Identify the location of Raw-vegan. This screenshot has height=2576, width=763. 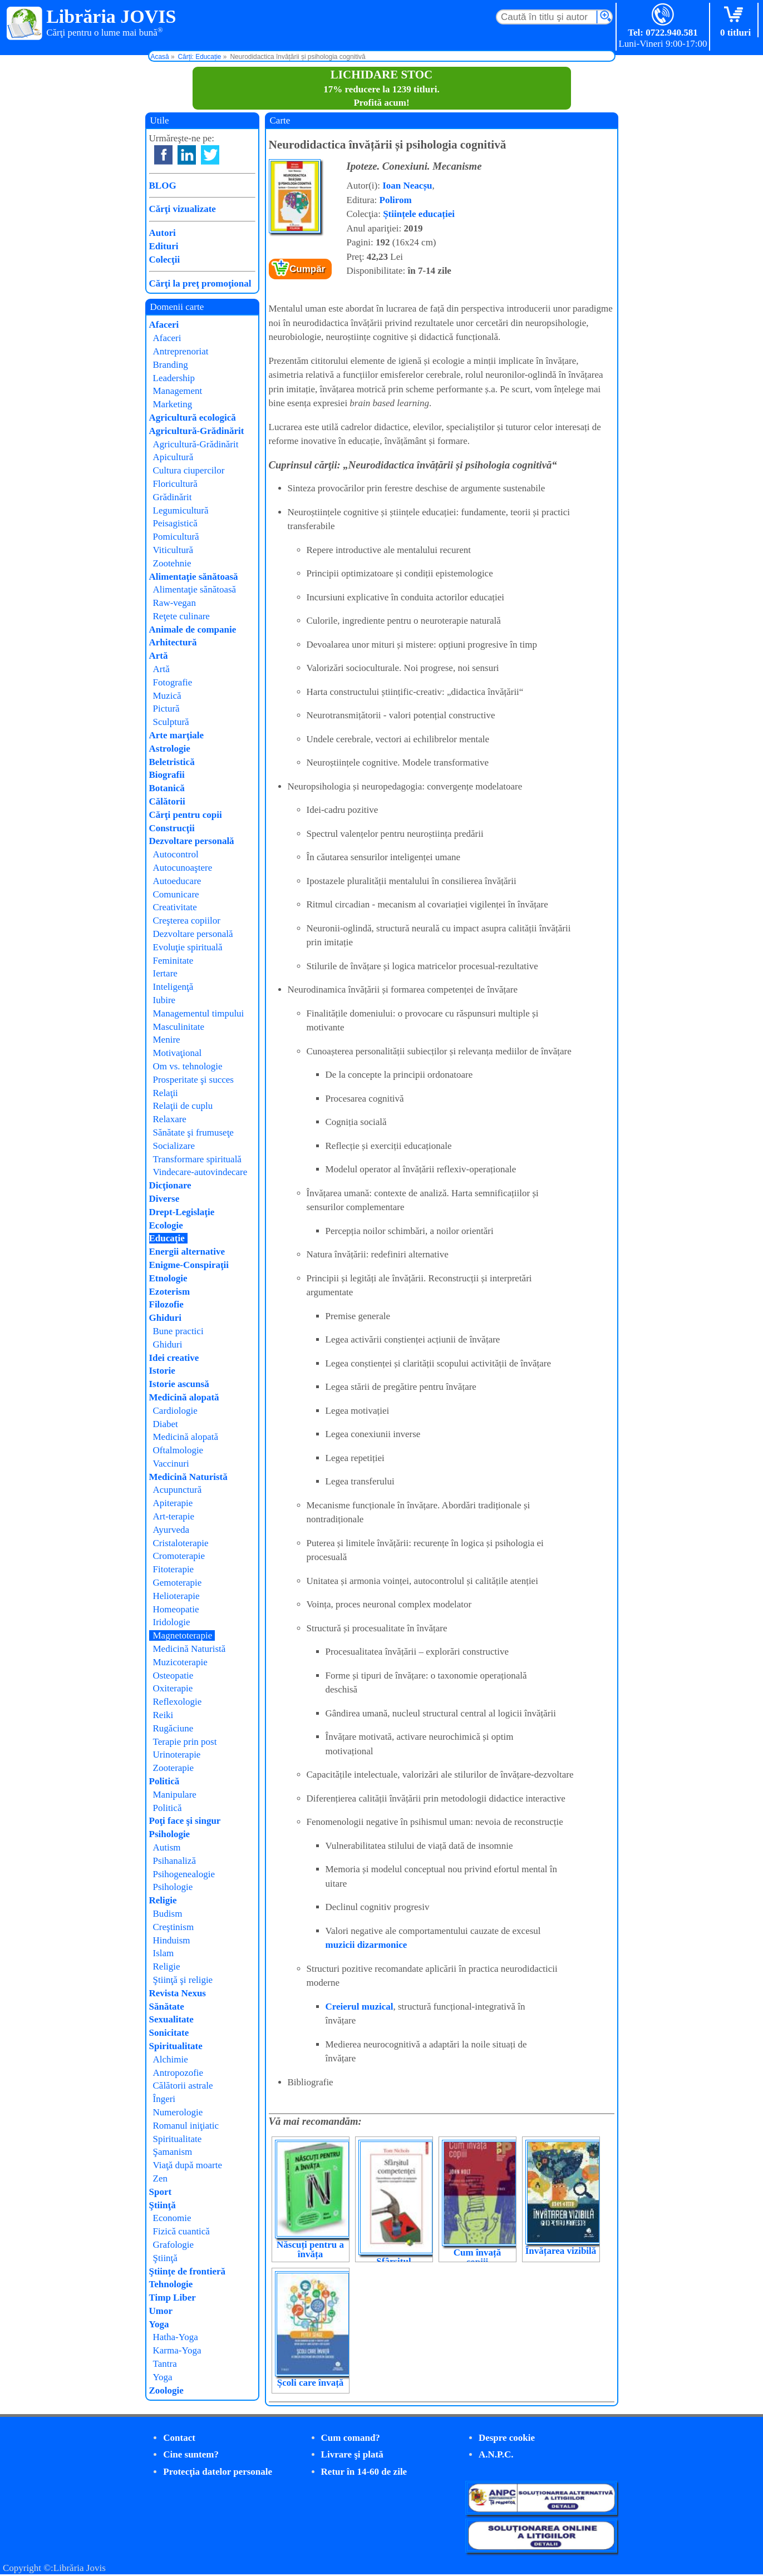
(174, 603).